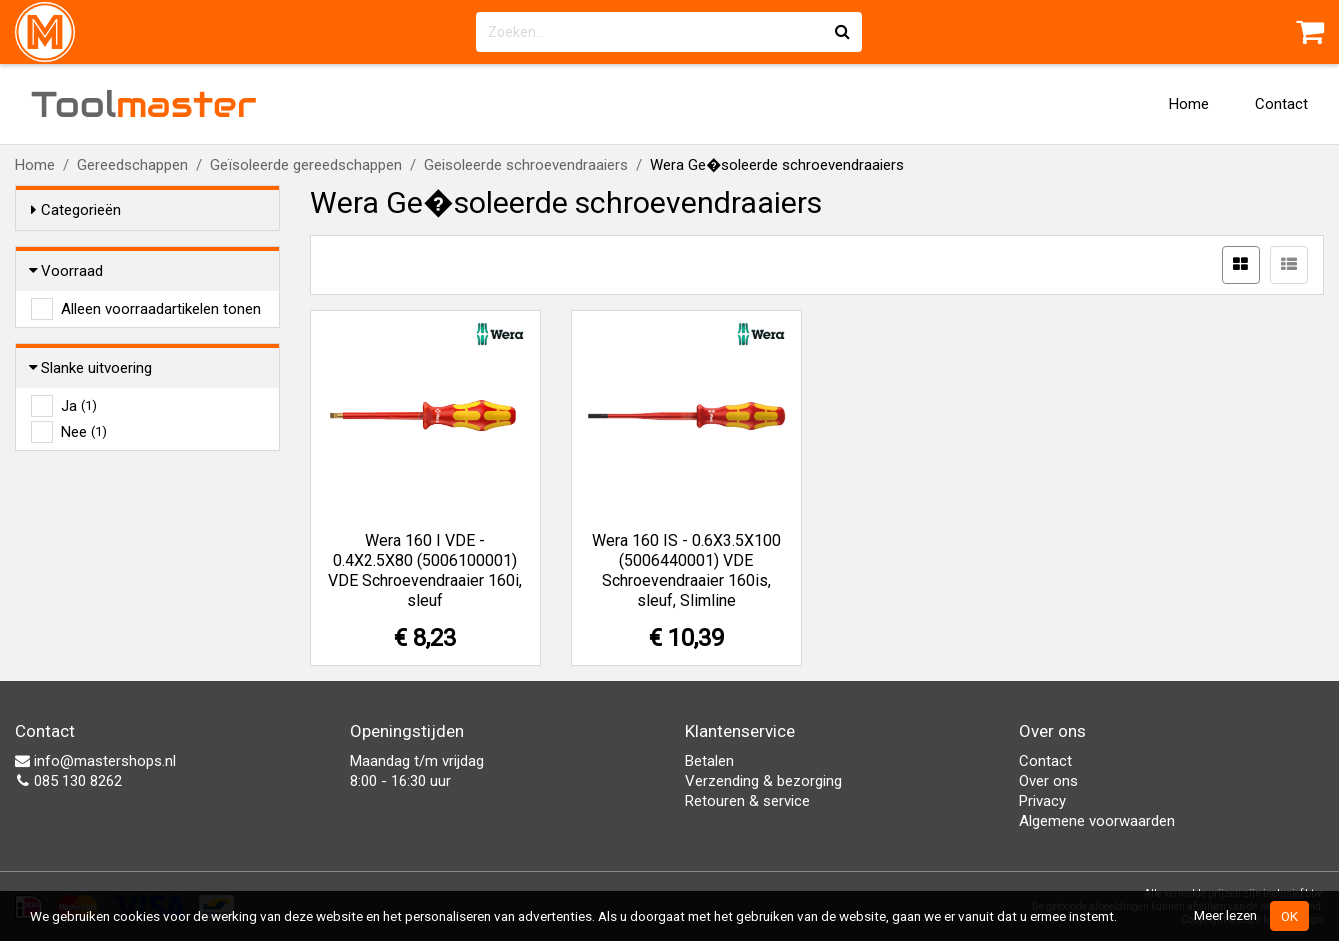 The image size is (1339, 941). What do you see at coordinates (132, 165) in the screenshot?
I see `Gereedschappen` at bounding box center [132, 165].